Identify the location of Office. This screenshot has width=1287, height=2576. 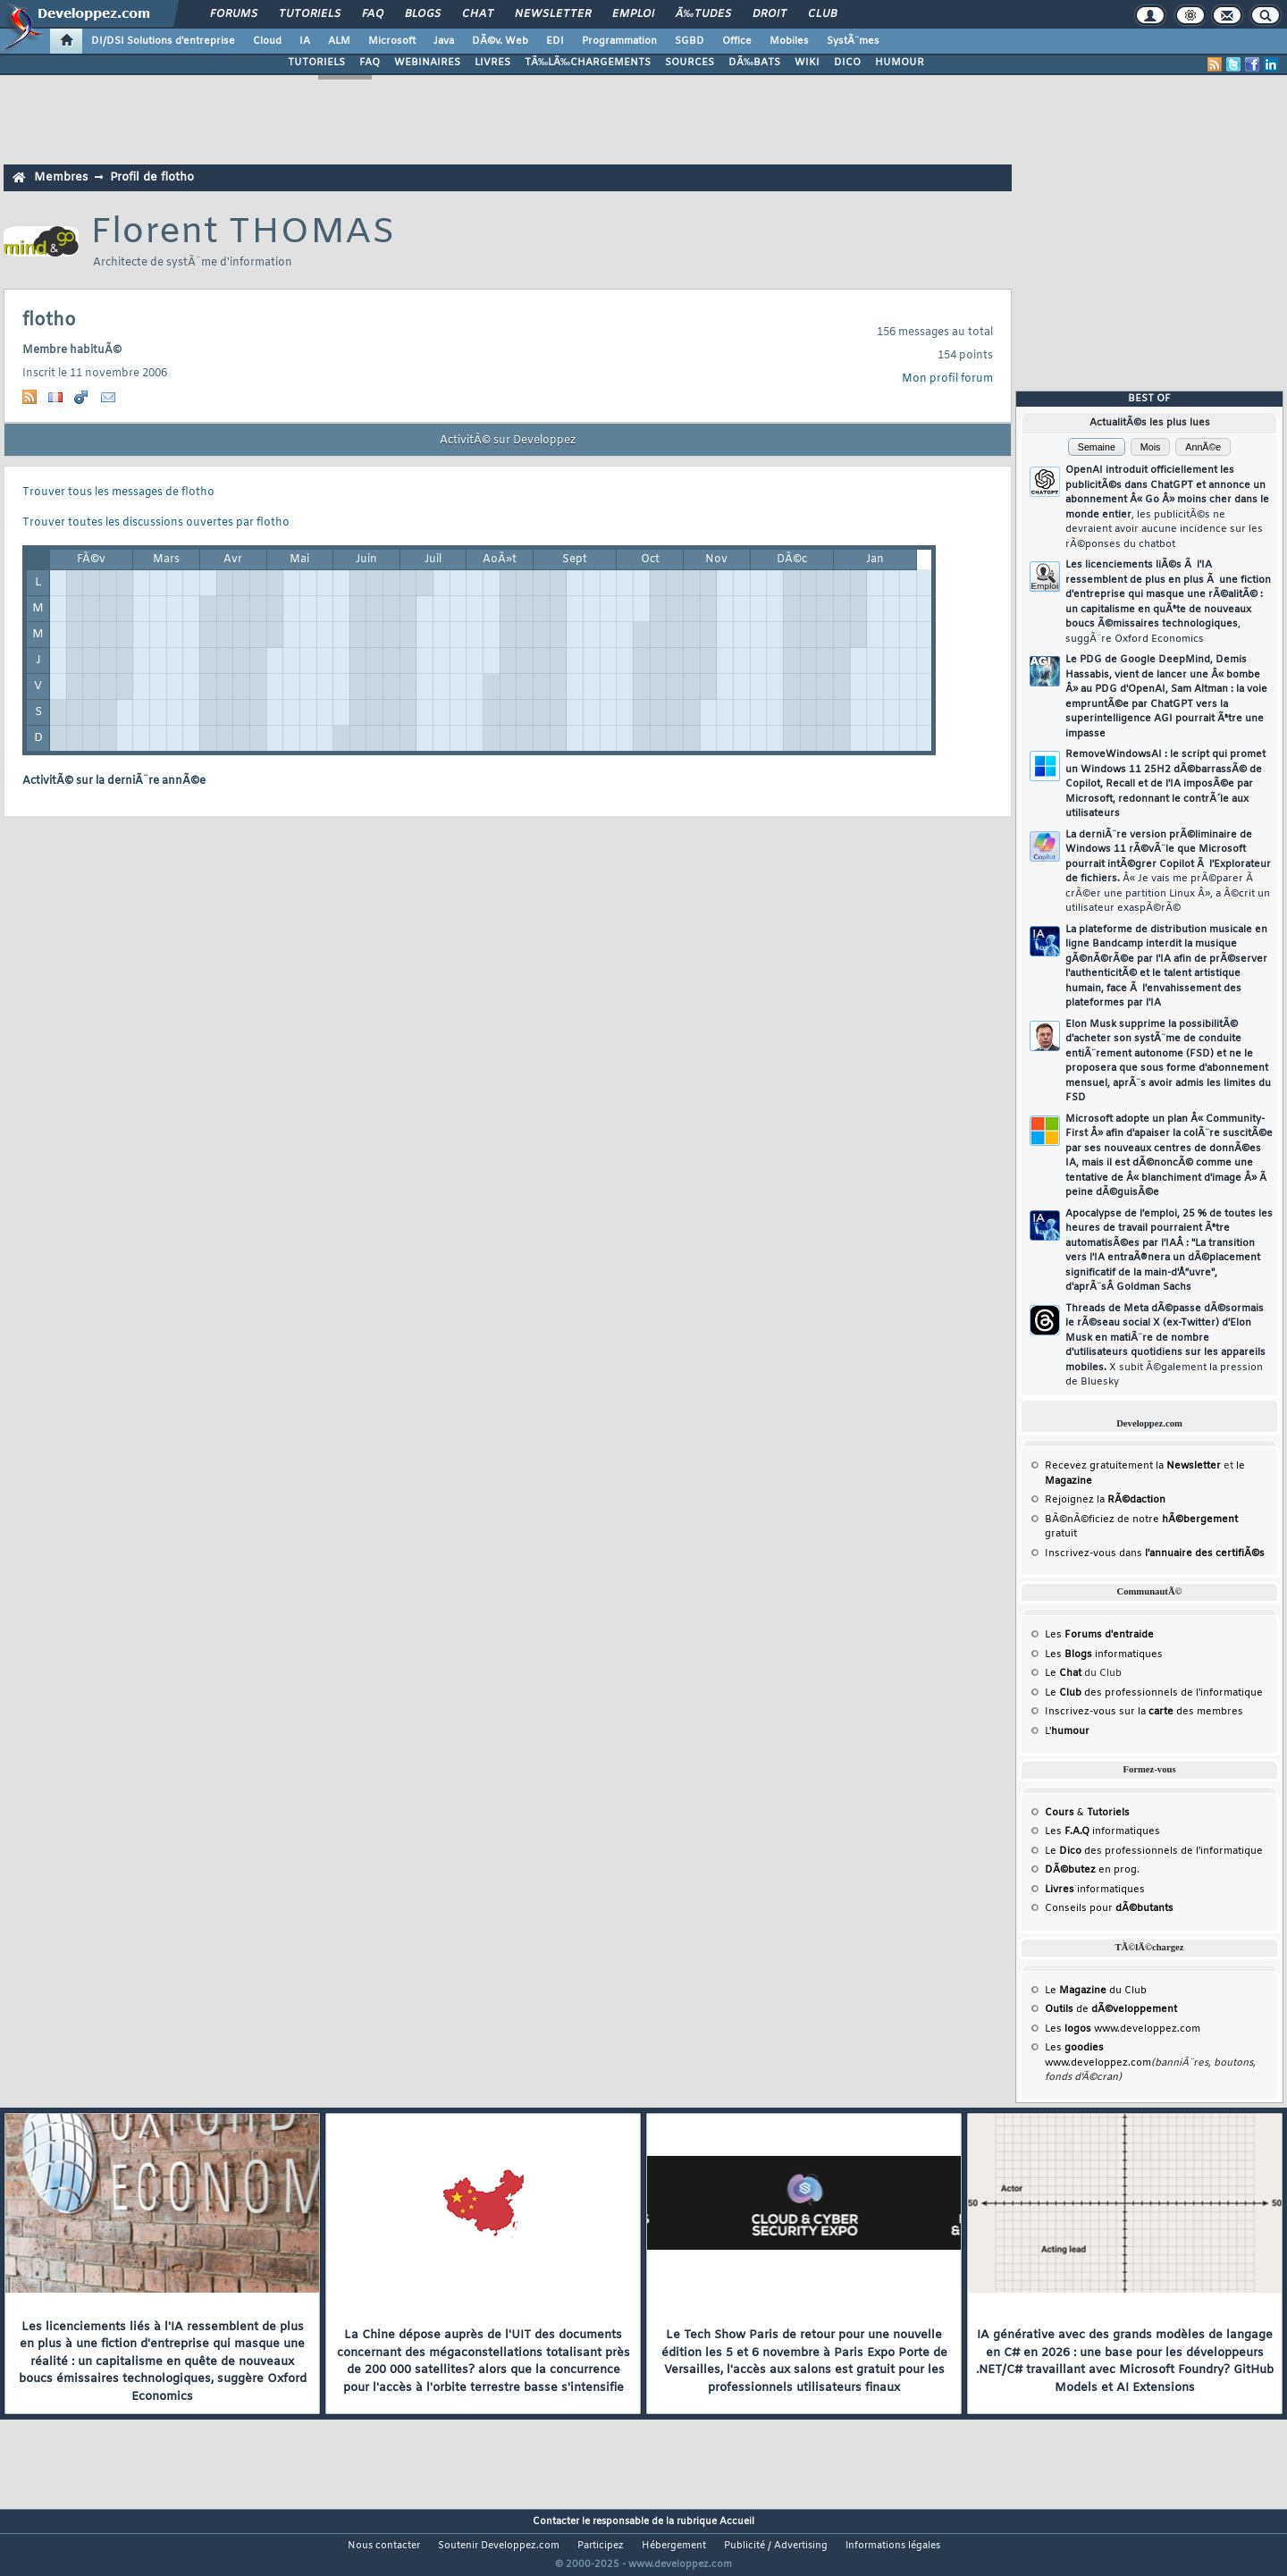
(737, 41).